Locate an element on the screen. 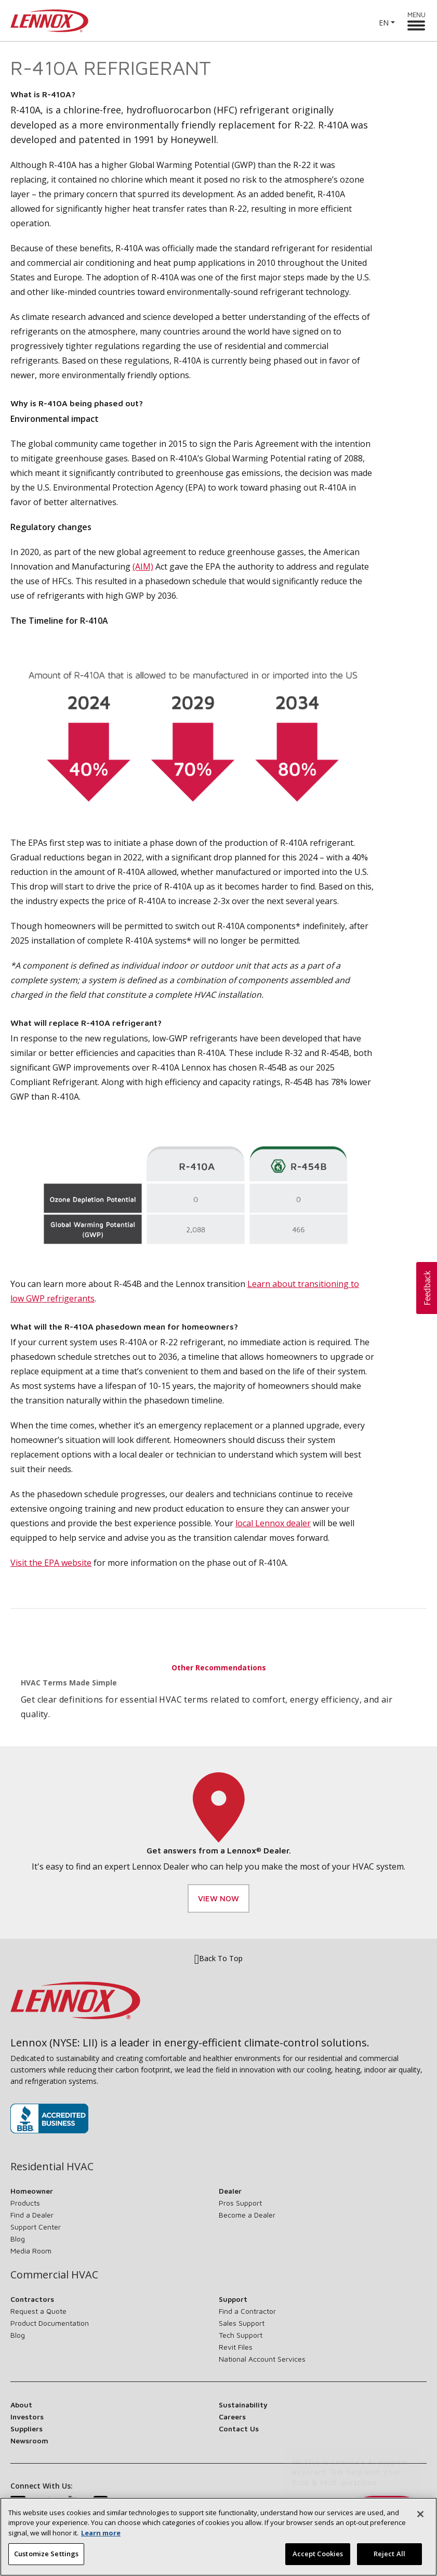  Support Center is located at coordinates (35, 2226).